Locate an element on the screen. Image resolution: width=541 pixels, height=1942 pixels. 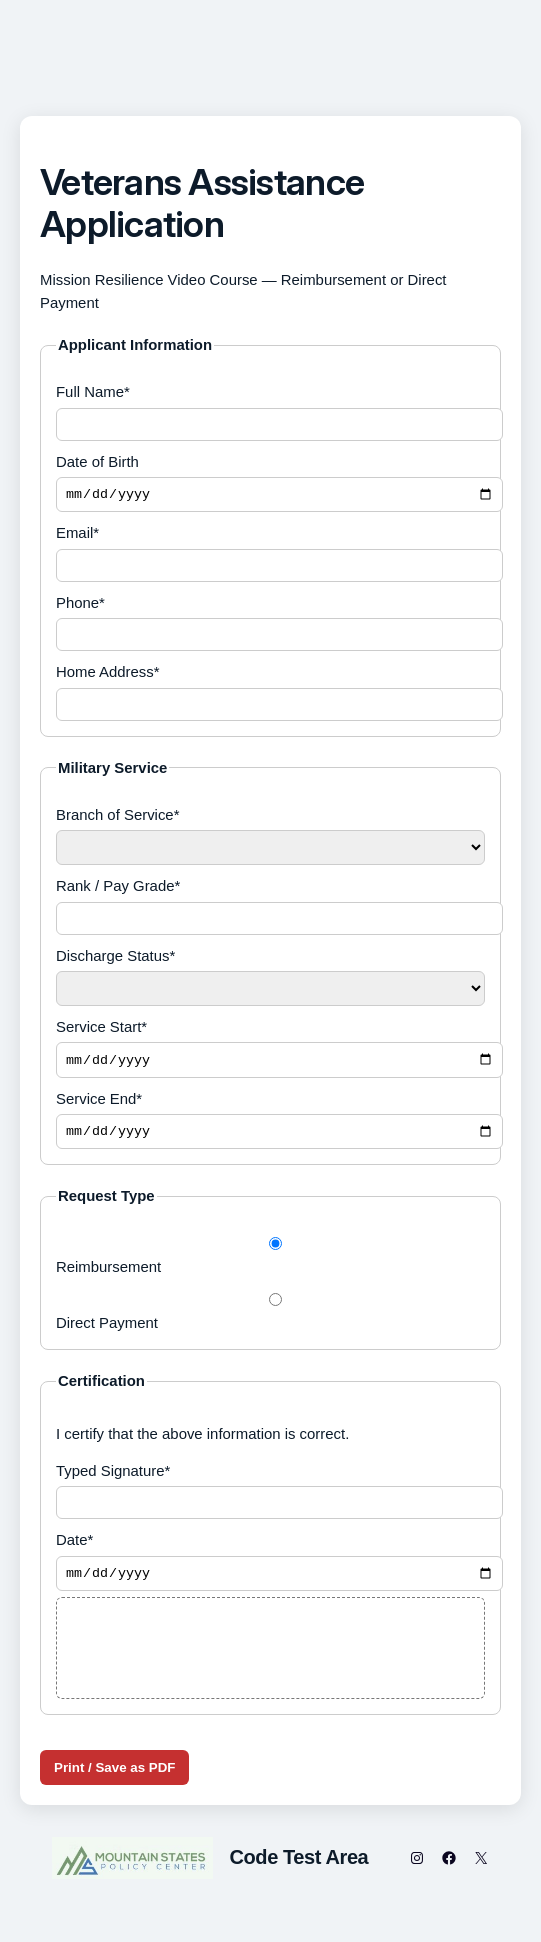
Phone* is located at coordinates (270, 624).